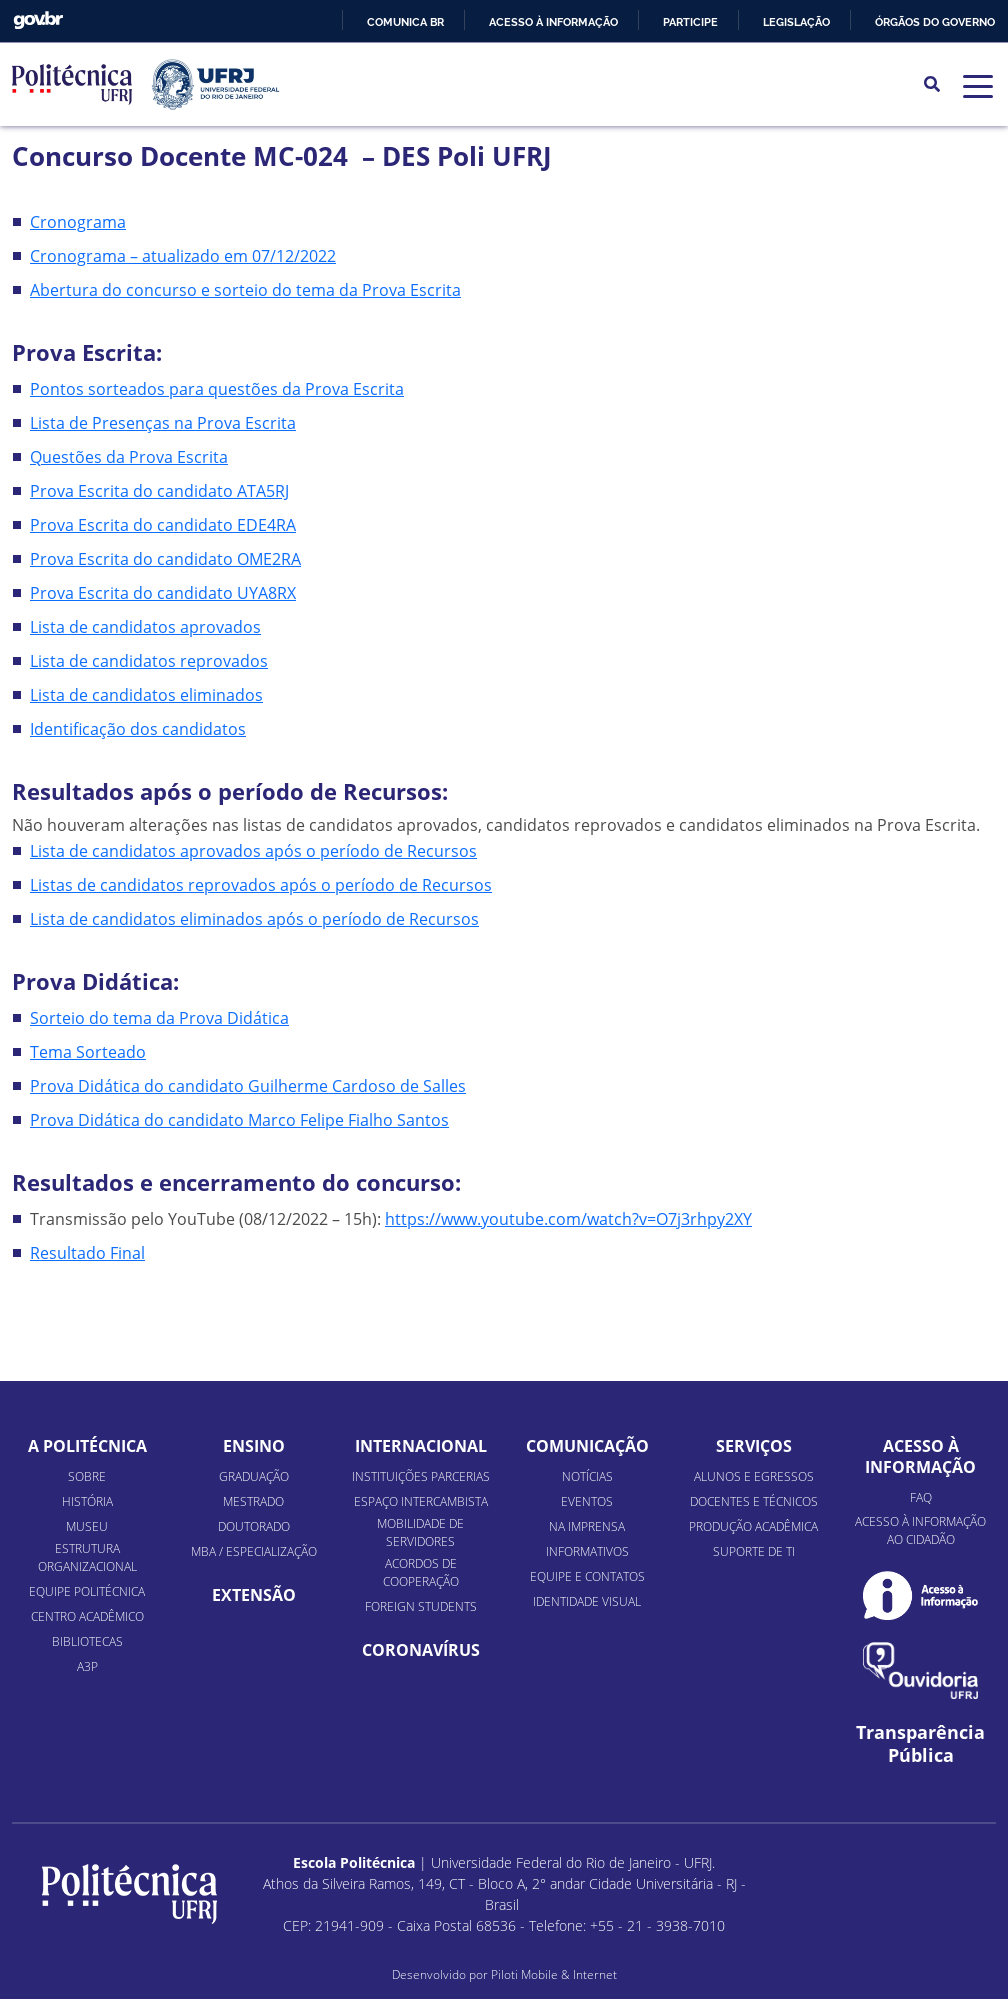  I want to click on Abertura do concurso e sorteio do tema da Prova Escrita, so click(245, 290).